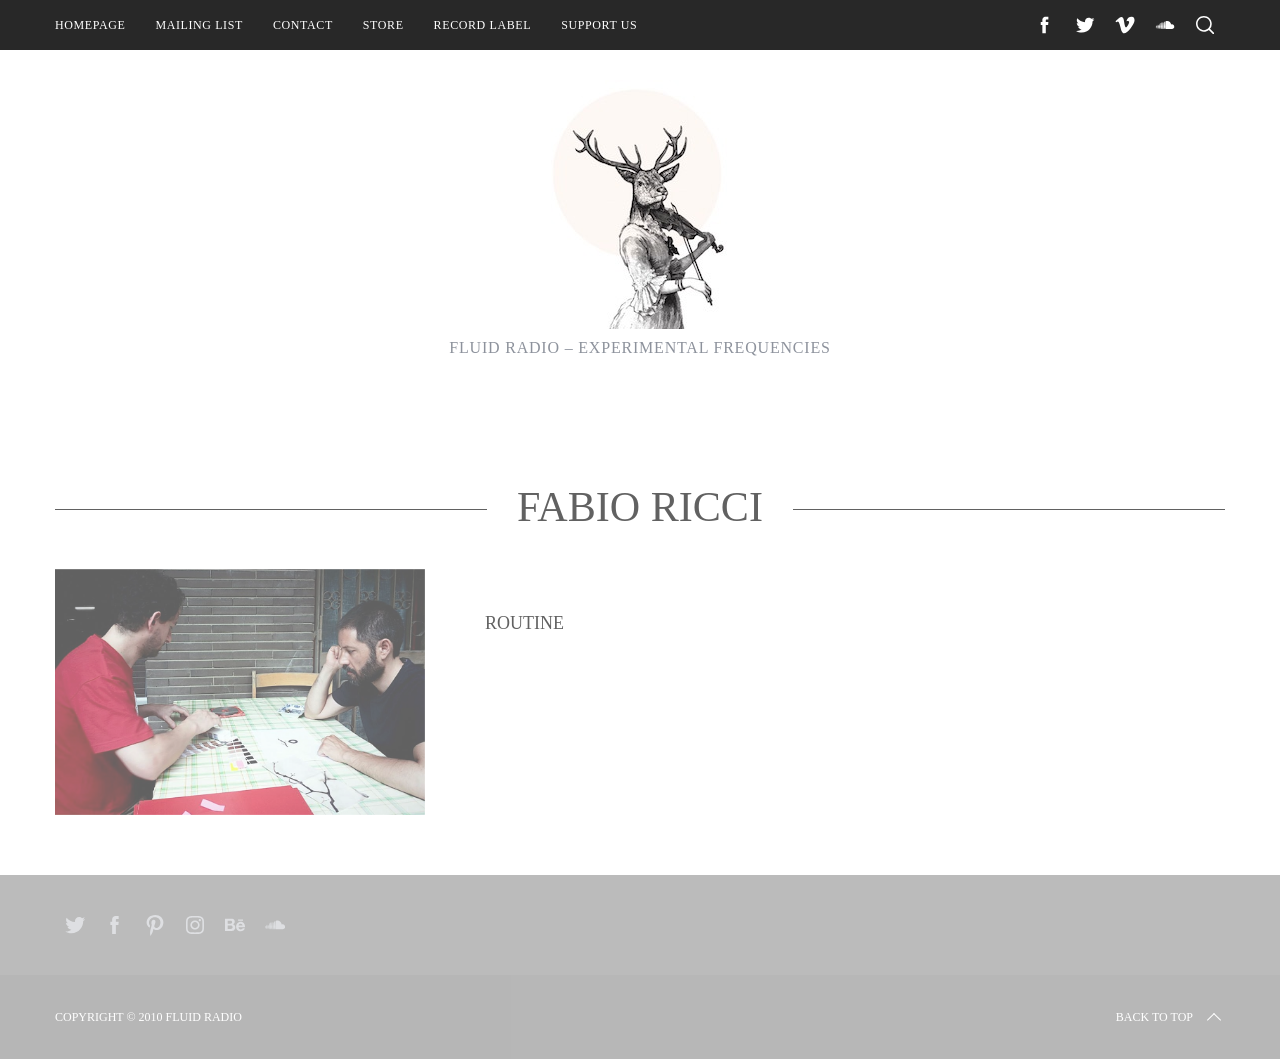 This screenshot has width=1280, height=1059. I want to click on Back to top, so click(1170, 1017).